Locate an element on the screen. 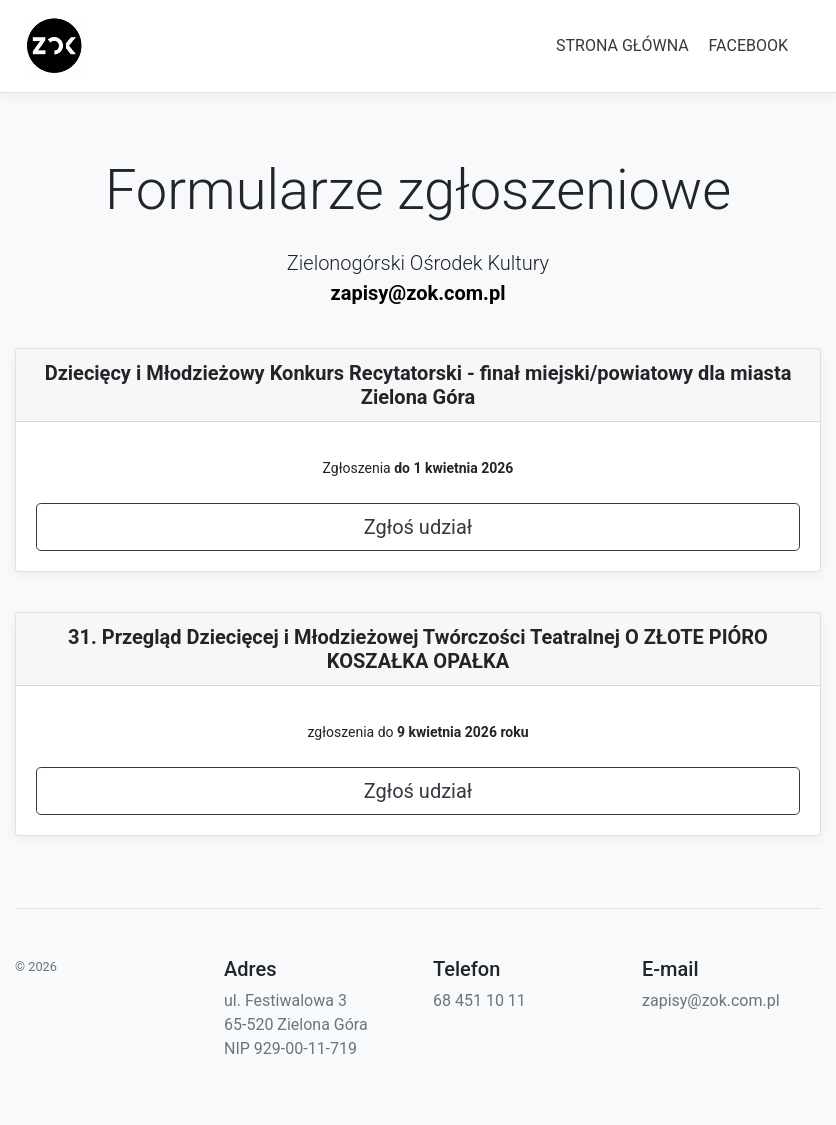  Zgłoś udział is located at coordinates (418, 527).